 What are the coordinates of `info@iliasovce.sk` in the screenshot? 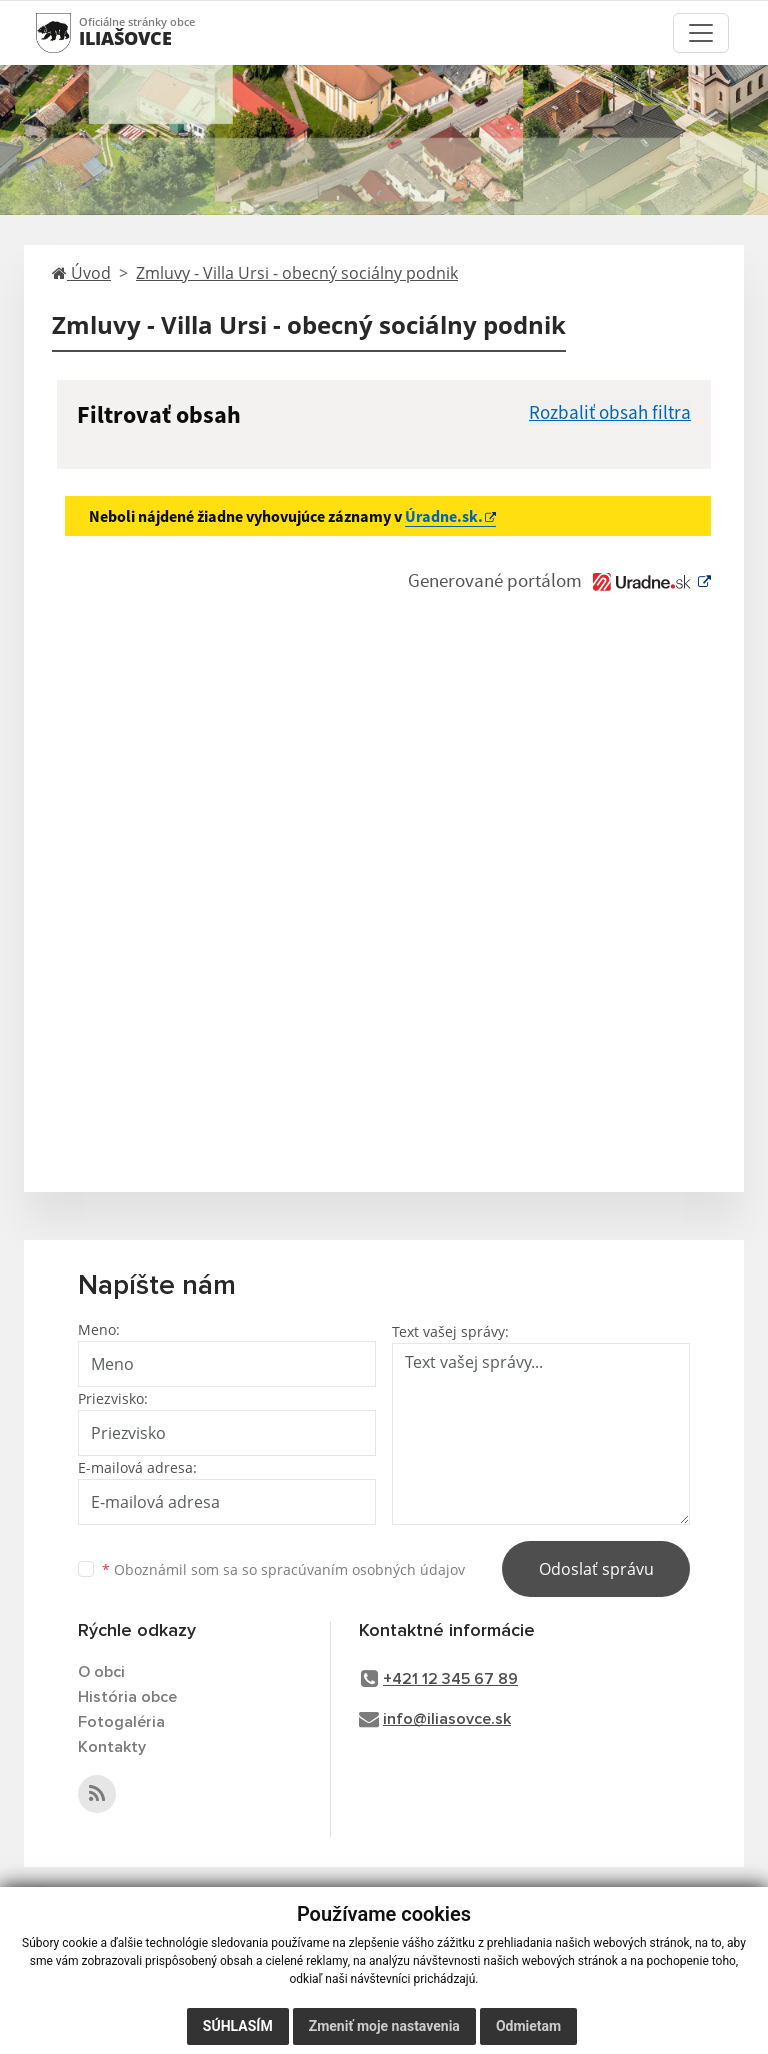 It's located at (447, 1719).